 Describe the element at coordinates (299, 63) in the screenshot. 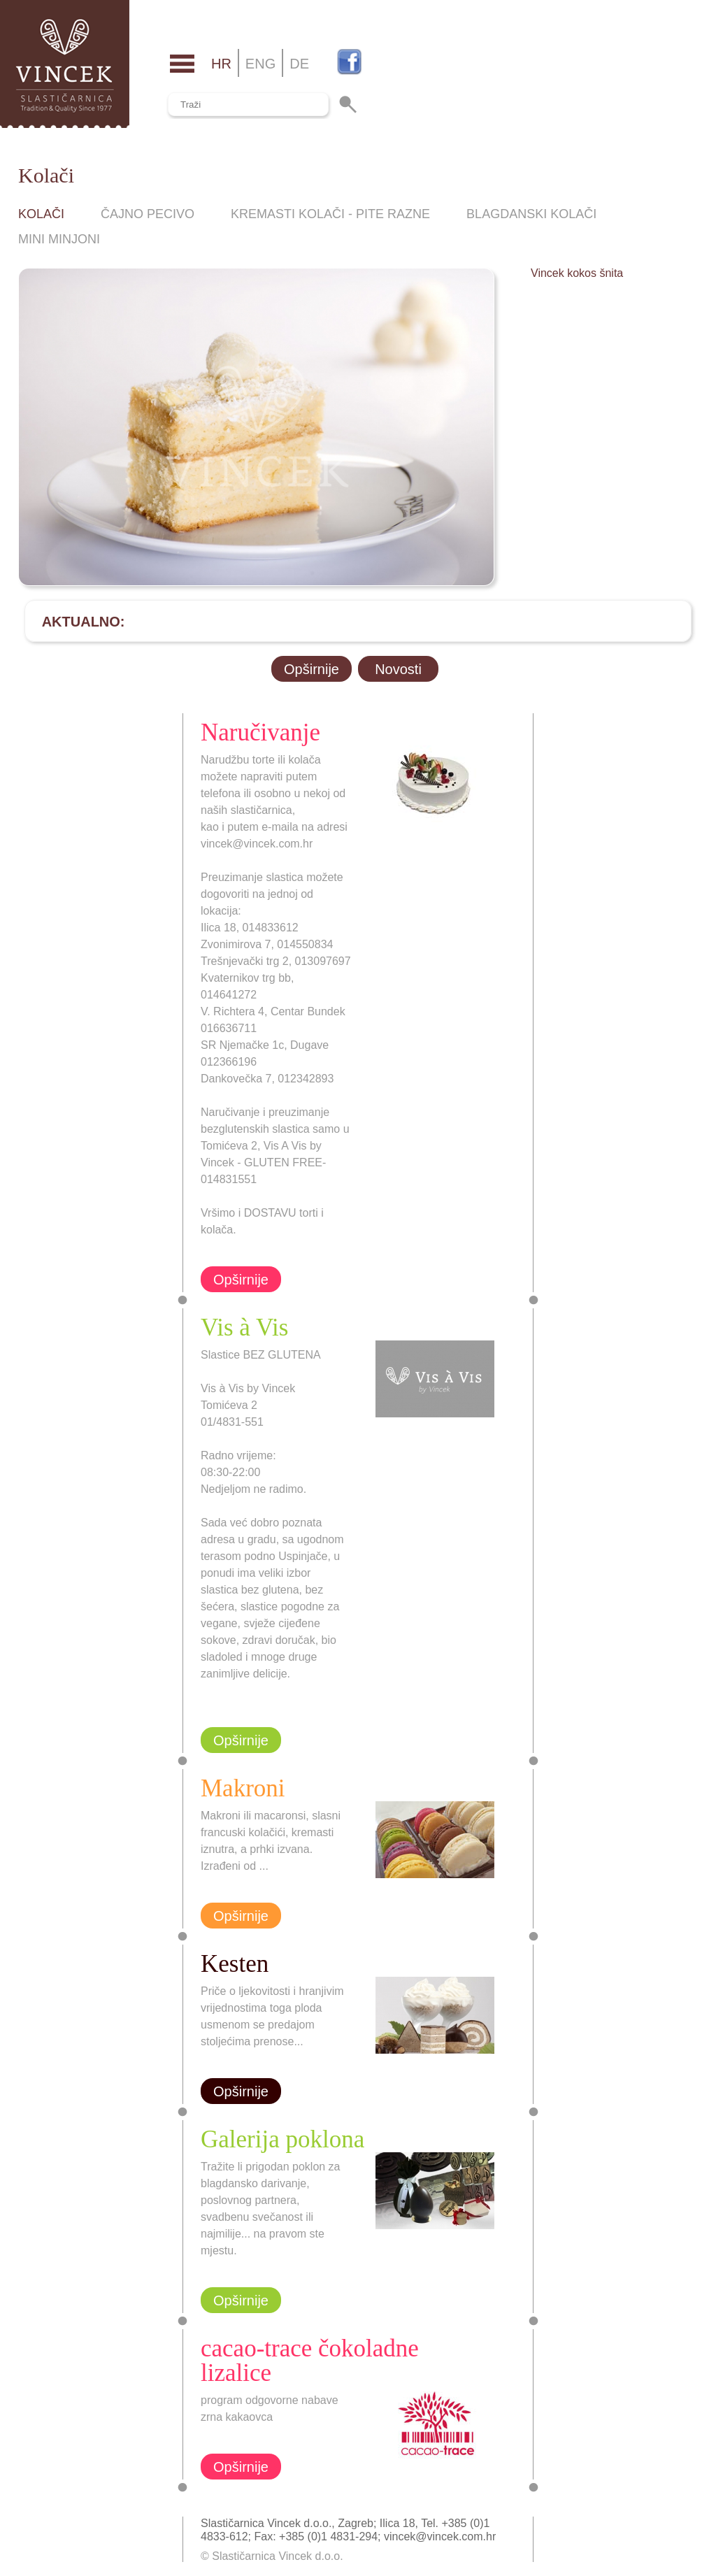

I see `de` at that location.